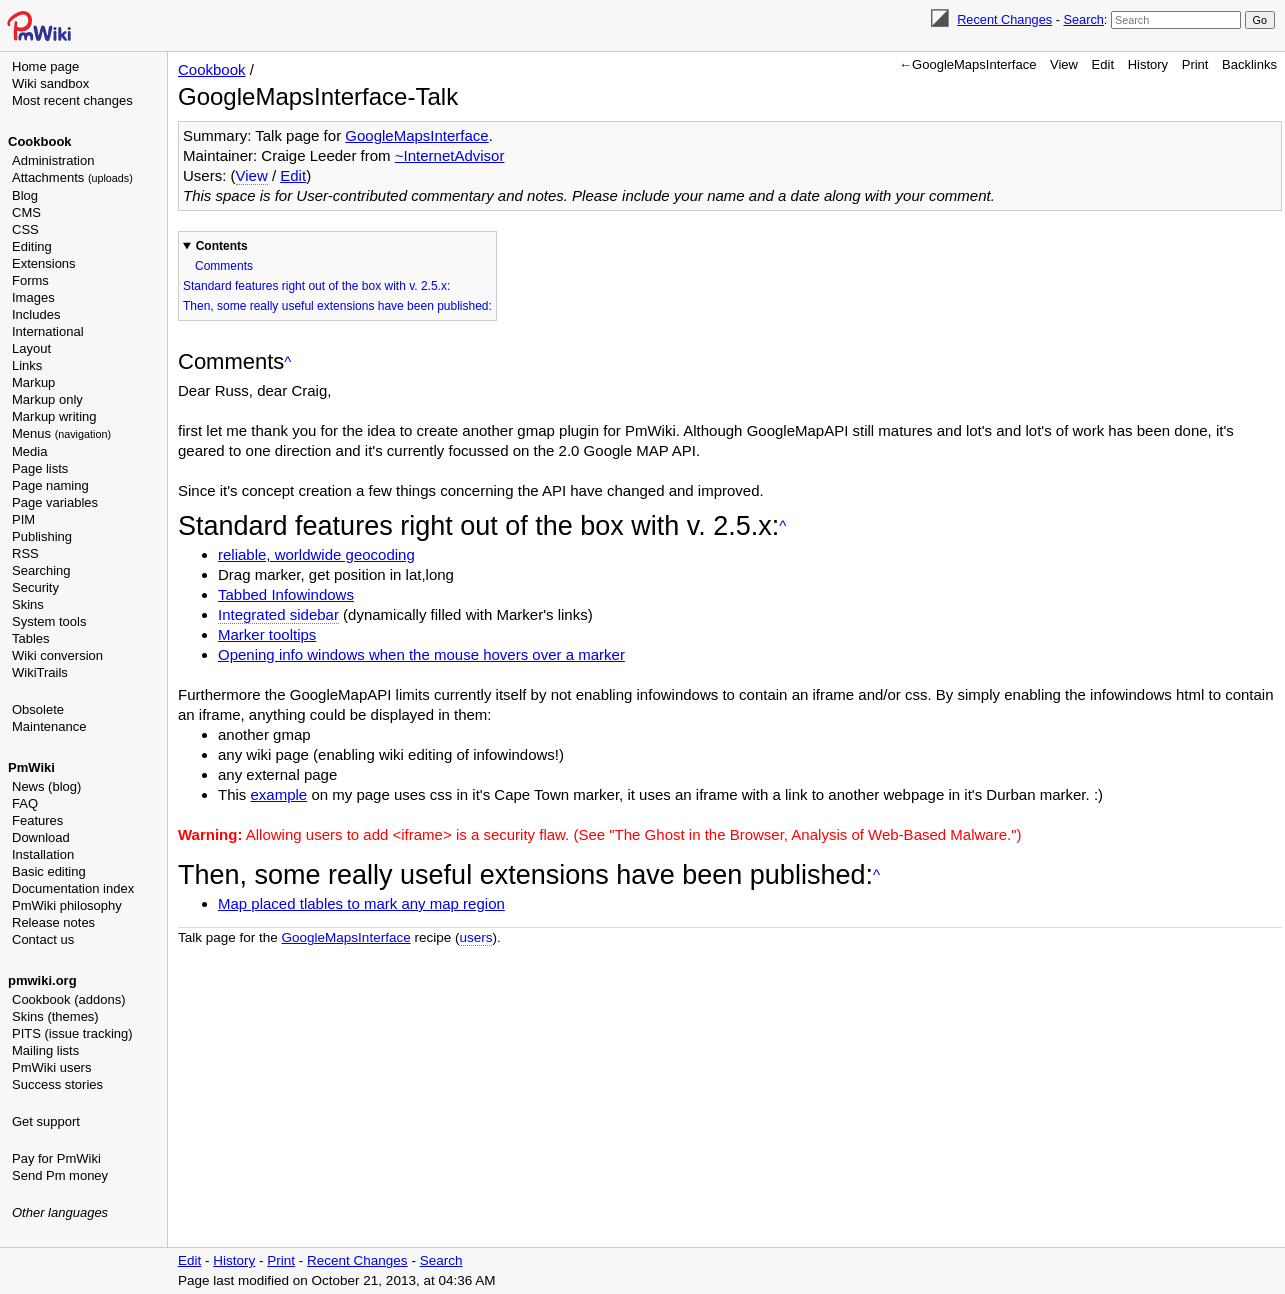  Describe the element at coordinates (40, 141) in the screenshot. I see `Cookbook` at that location.